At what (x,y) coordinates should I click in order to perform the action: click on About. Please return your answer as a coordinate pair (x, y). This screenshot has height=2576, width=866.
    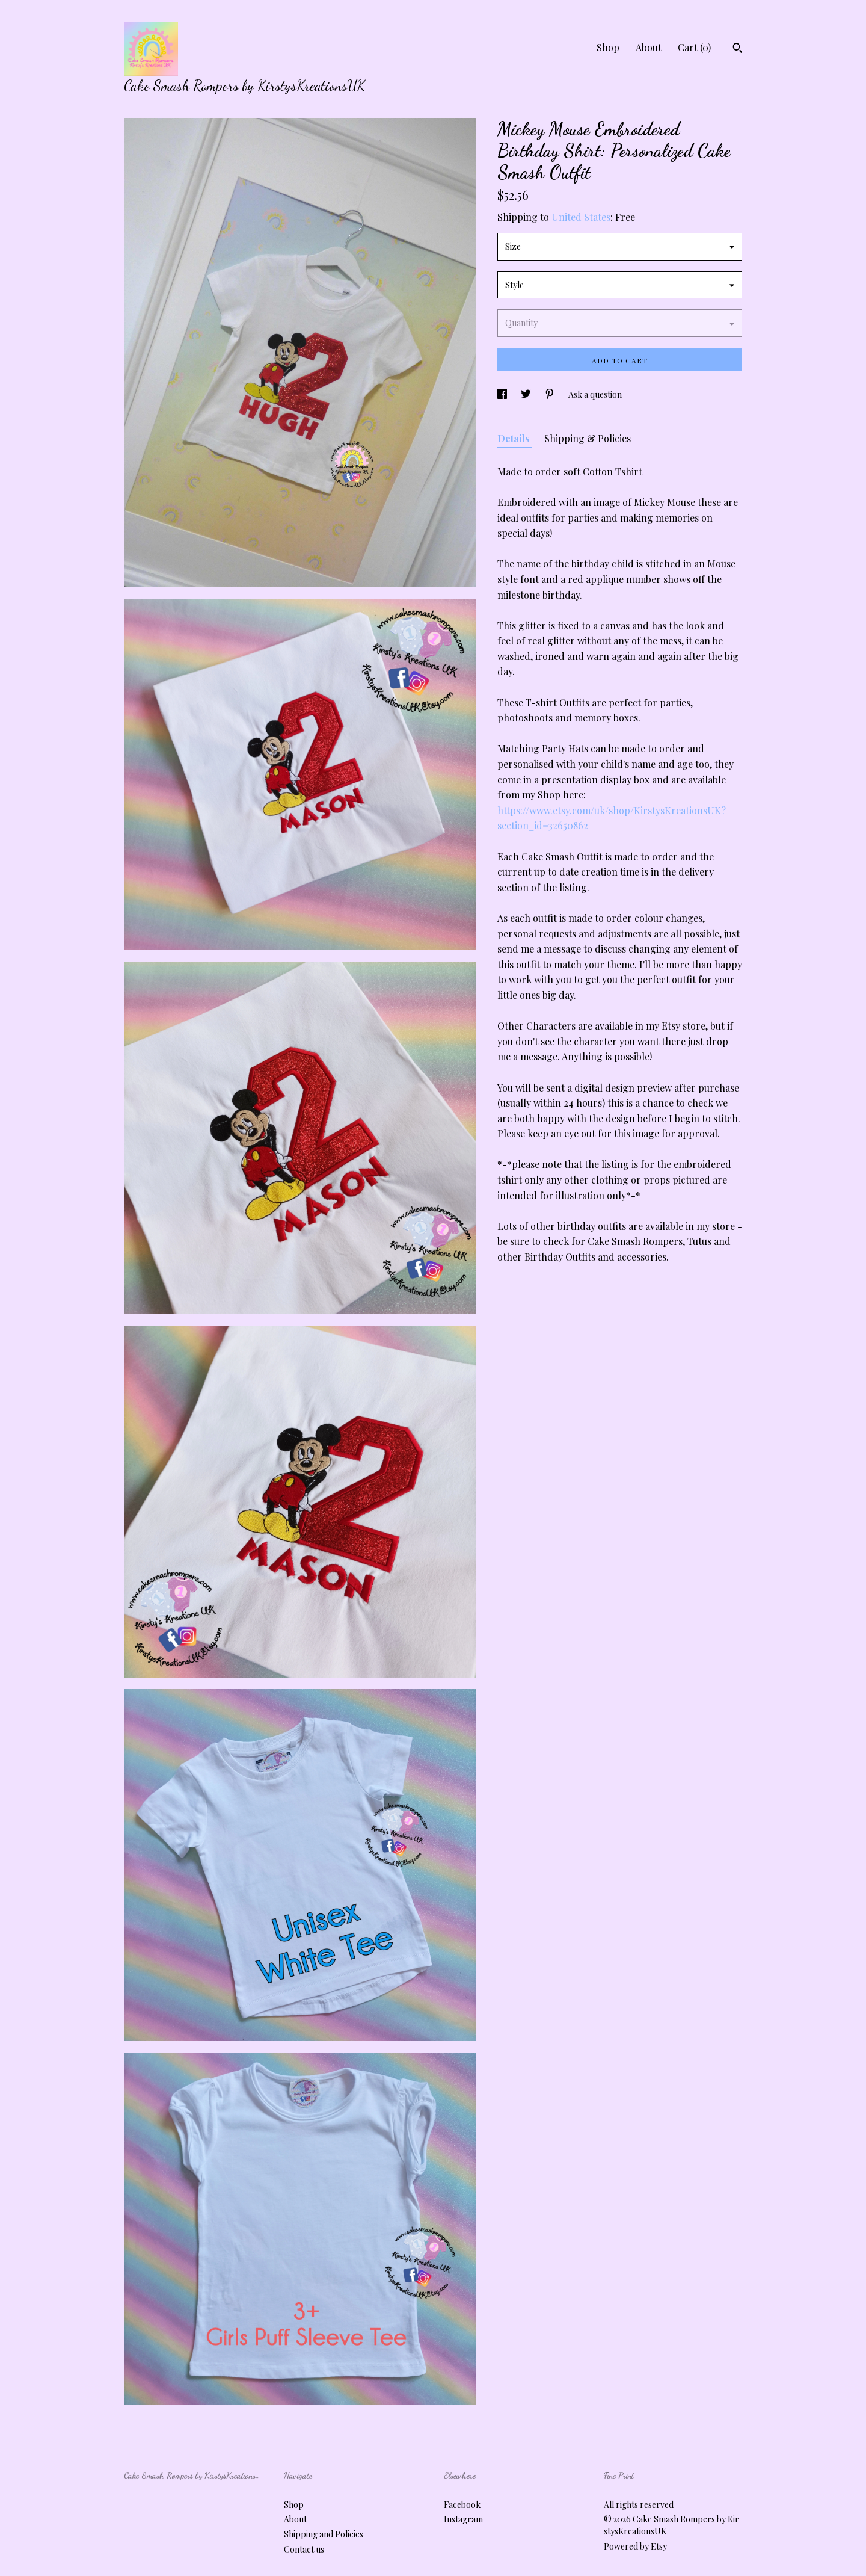
    Looking at the image, I should click on (649, 47).